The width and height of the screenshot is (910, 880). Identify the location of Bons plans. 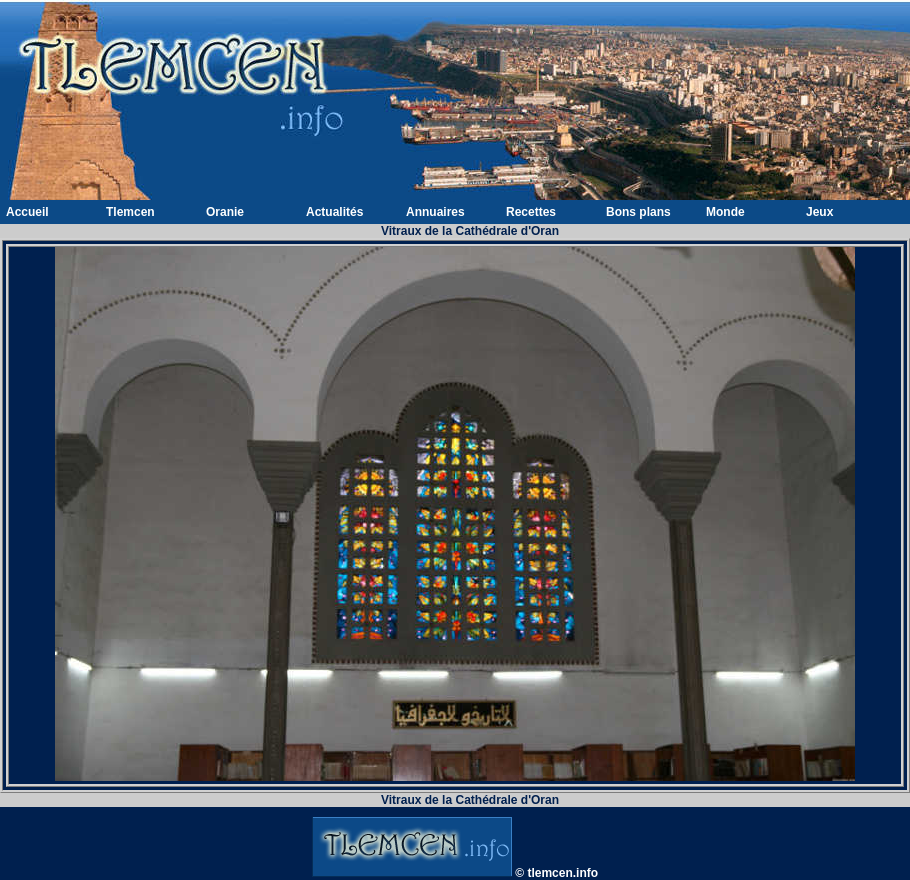
(638, 212).